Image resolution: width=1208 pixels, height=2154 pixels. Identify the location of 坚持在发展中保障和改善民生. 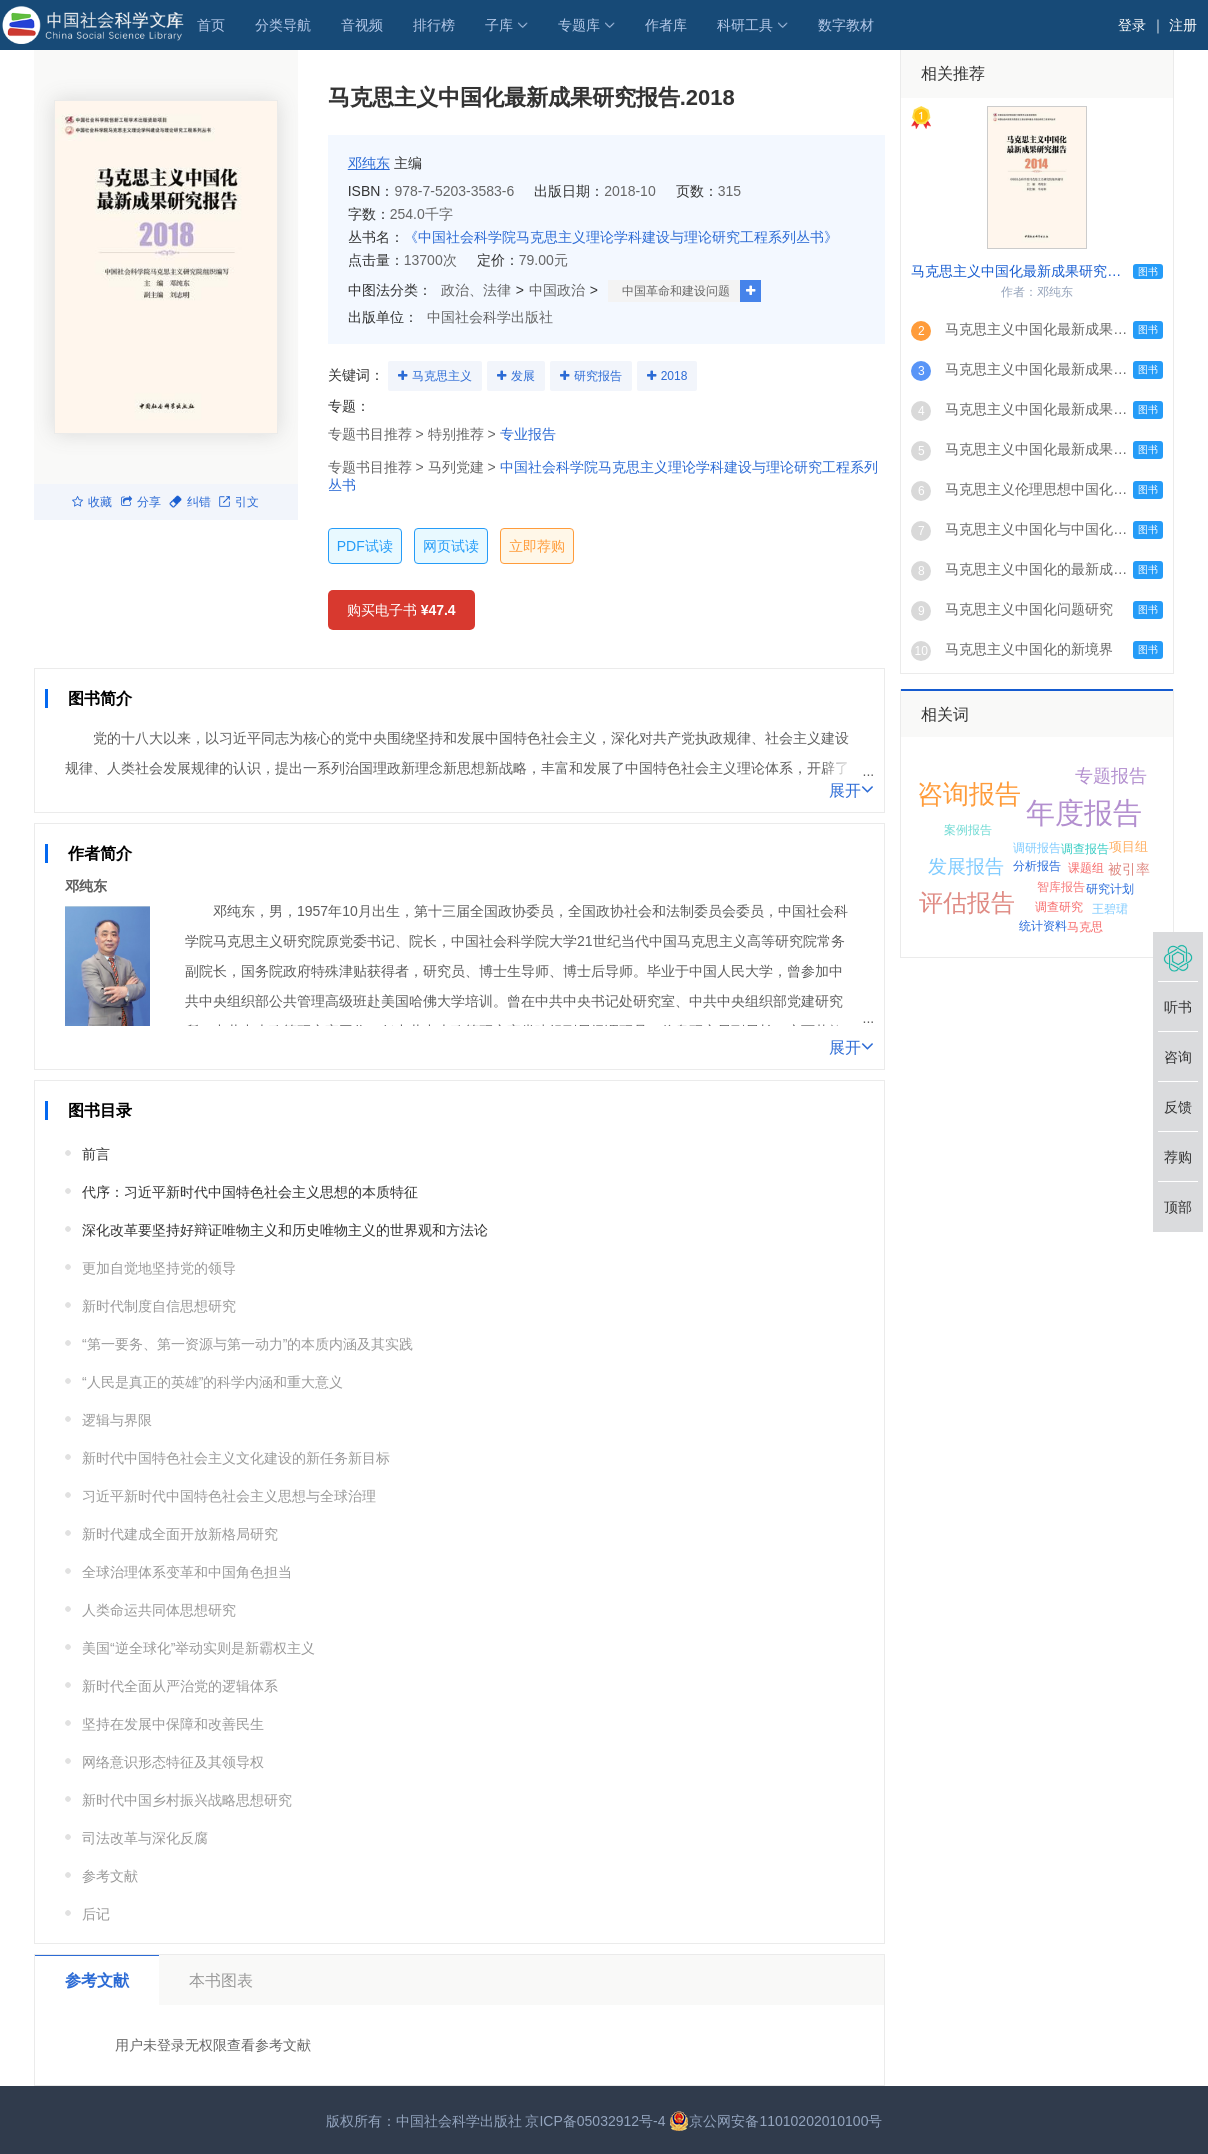
(173, 1724).